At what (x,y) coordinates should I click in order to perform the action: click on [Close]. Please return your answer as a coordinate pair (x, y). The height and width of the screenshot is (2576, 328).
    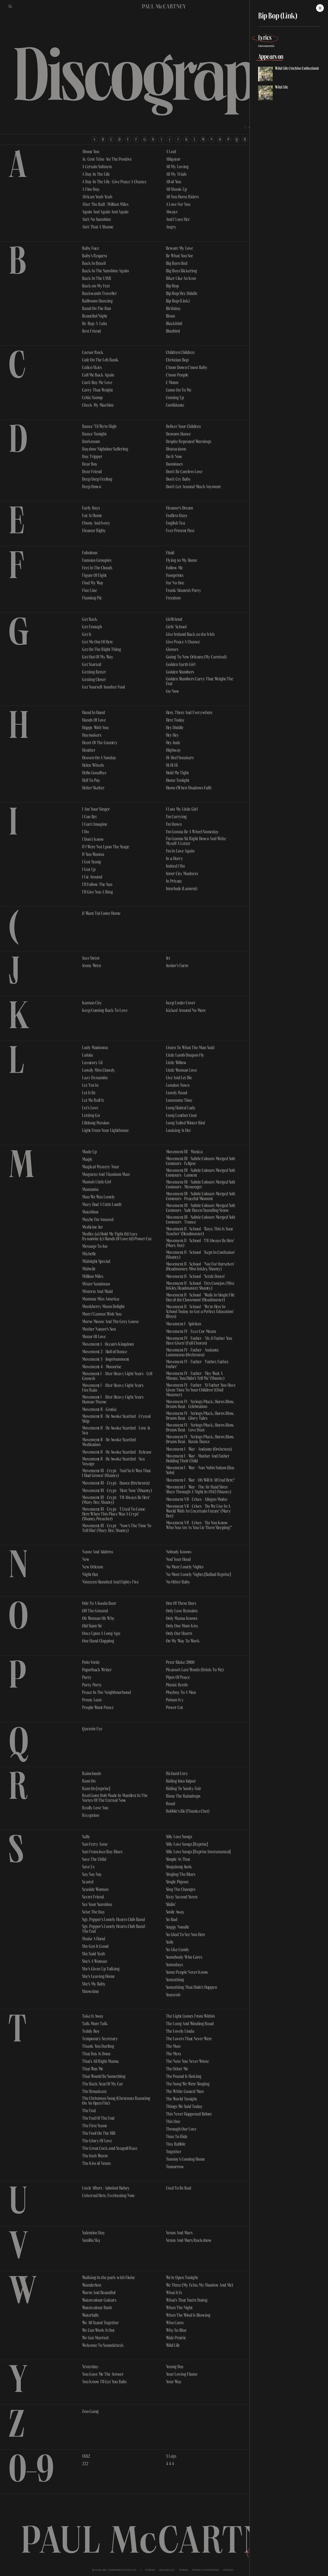
    Looking at the image, I should click on (320, 8).